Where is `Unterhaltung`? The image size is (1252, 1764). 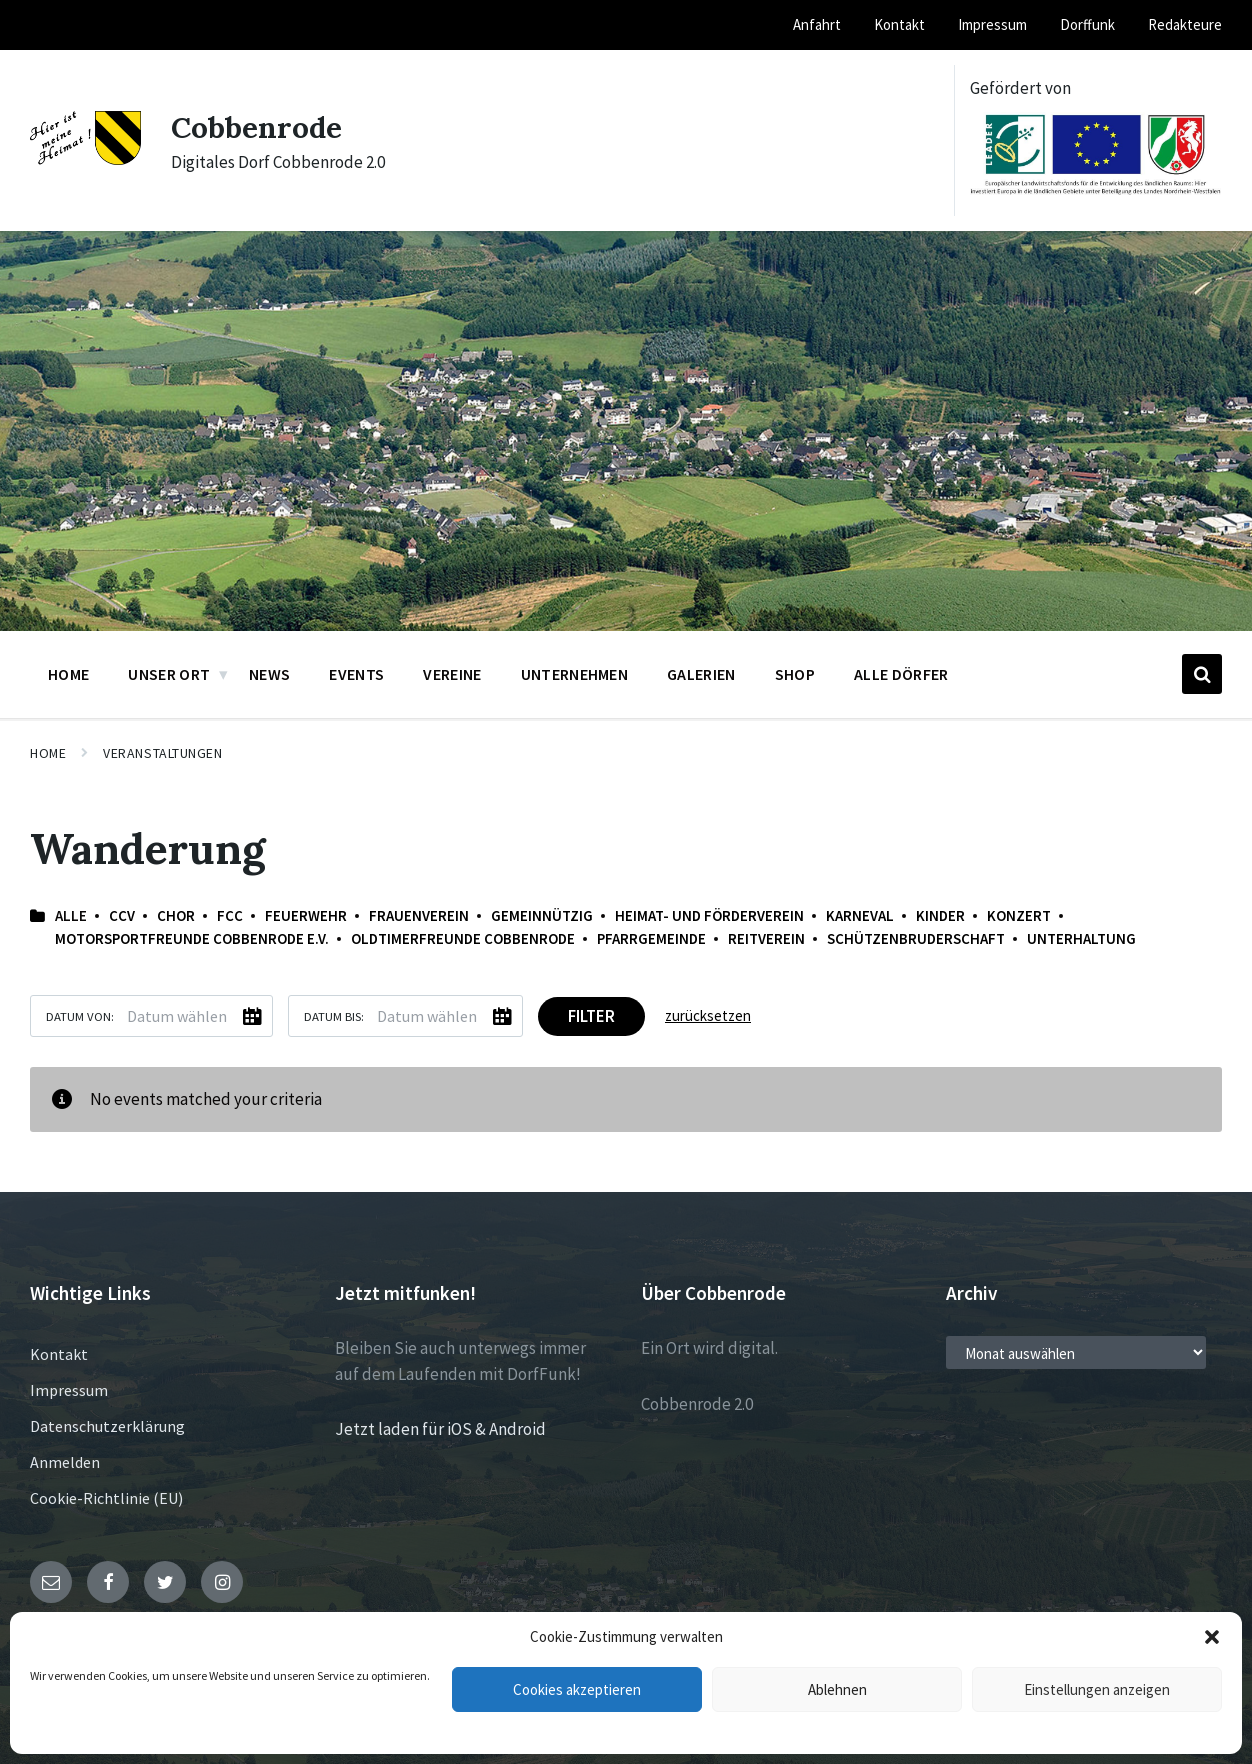
Unterhaltung is located at coordinates (1081, 938).